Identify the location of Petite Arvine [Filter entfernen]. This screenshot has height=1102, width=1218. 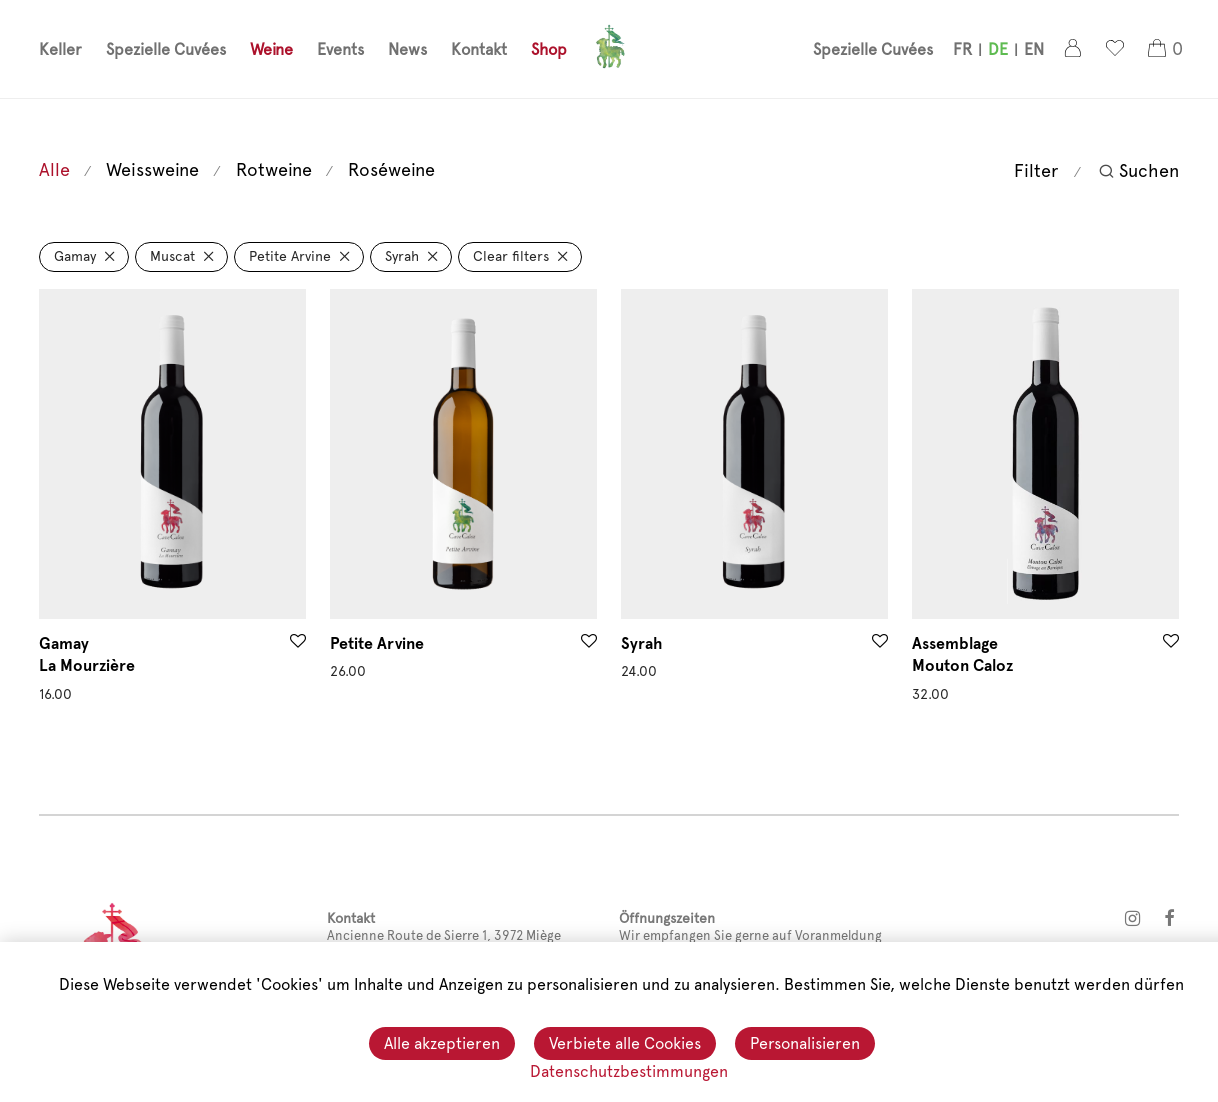
(290, 256).